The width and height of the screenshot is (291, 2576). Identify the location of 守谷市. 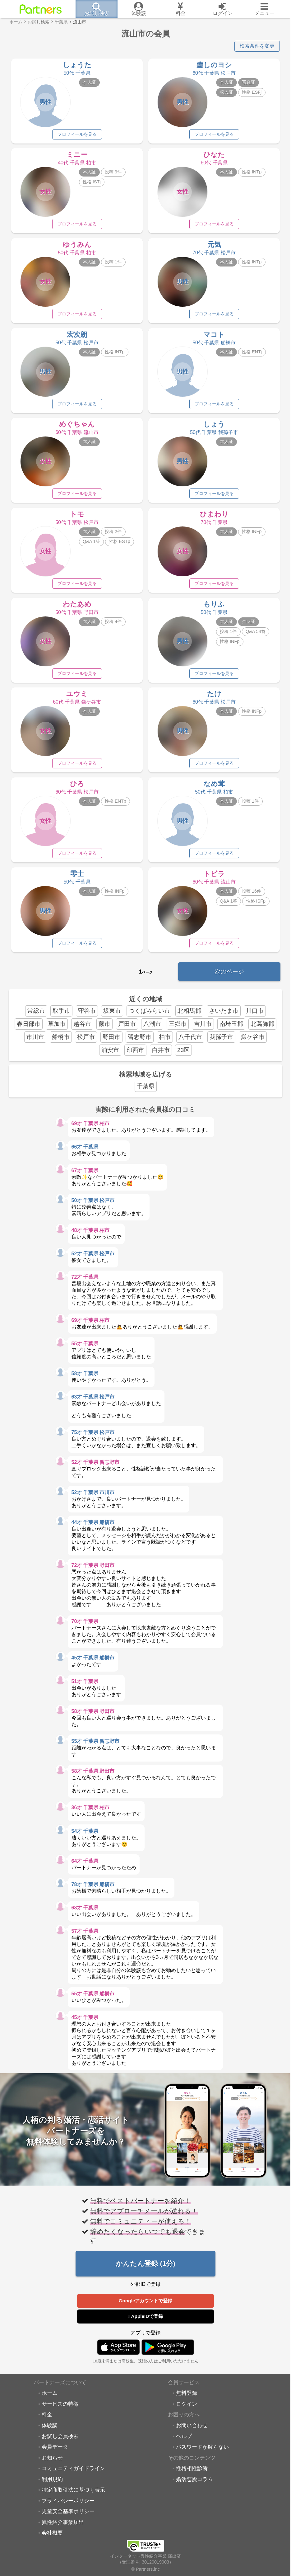
(87, 1017).